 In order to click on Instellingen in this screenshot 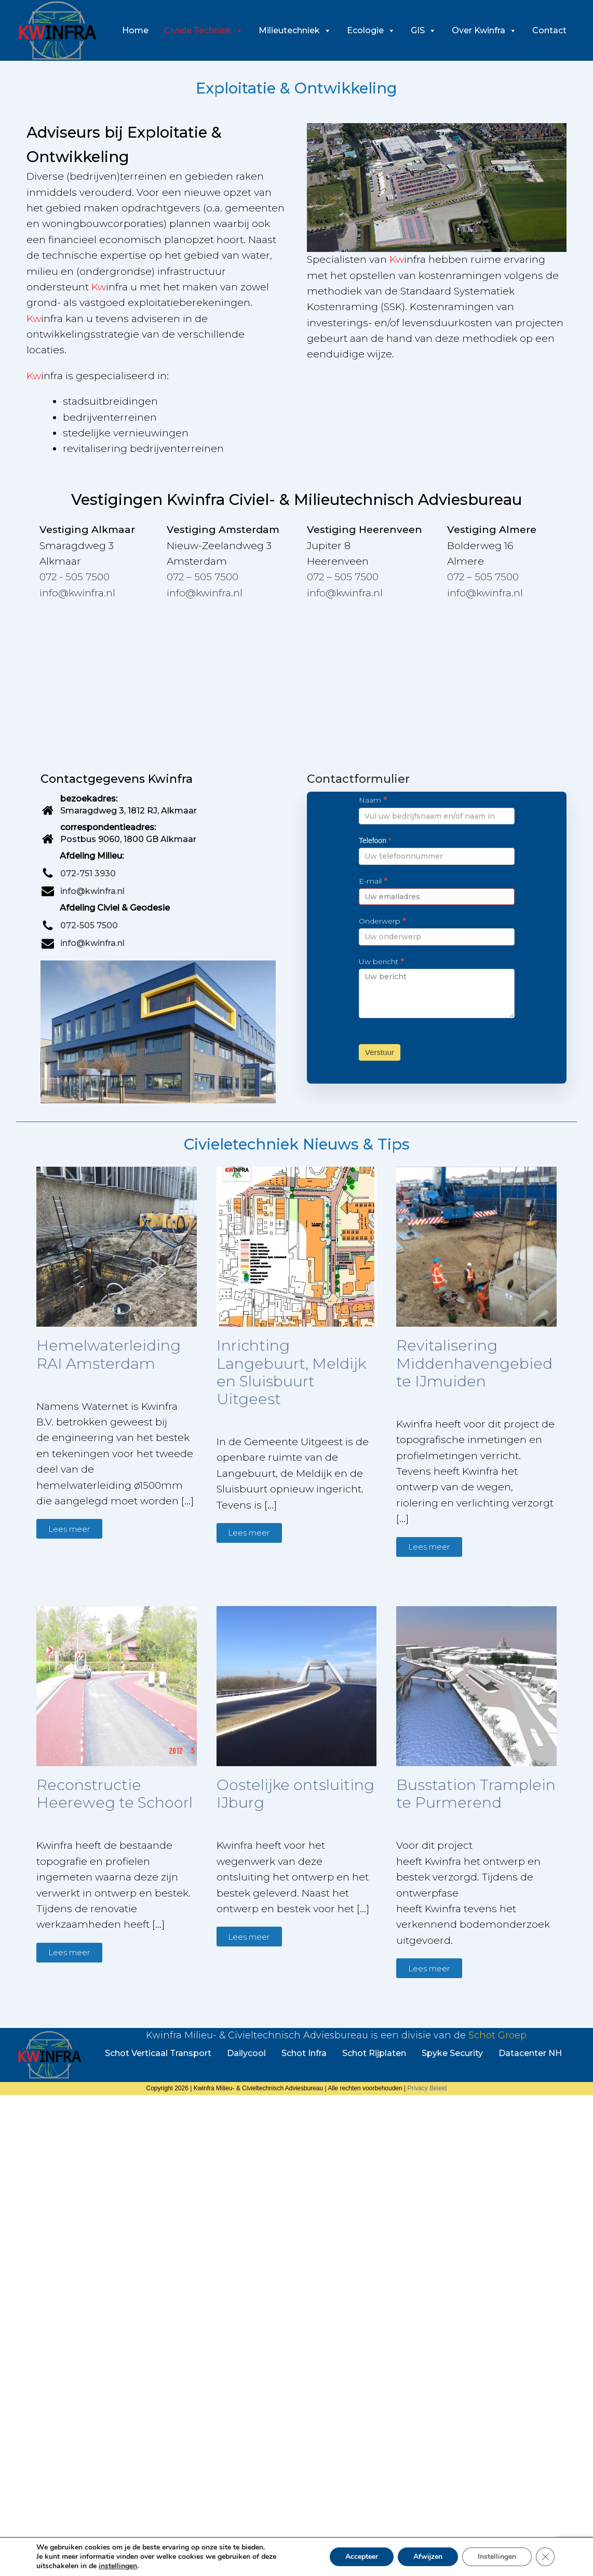, I will do `click(497, 2556)`.